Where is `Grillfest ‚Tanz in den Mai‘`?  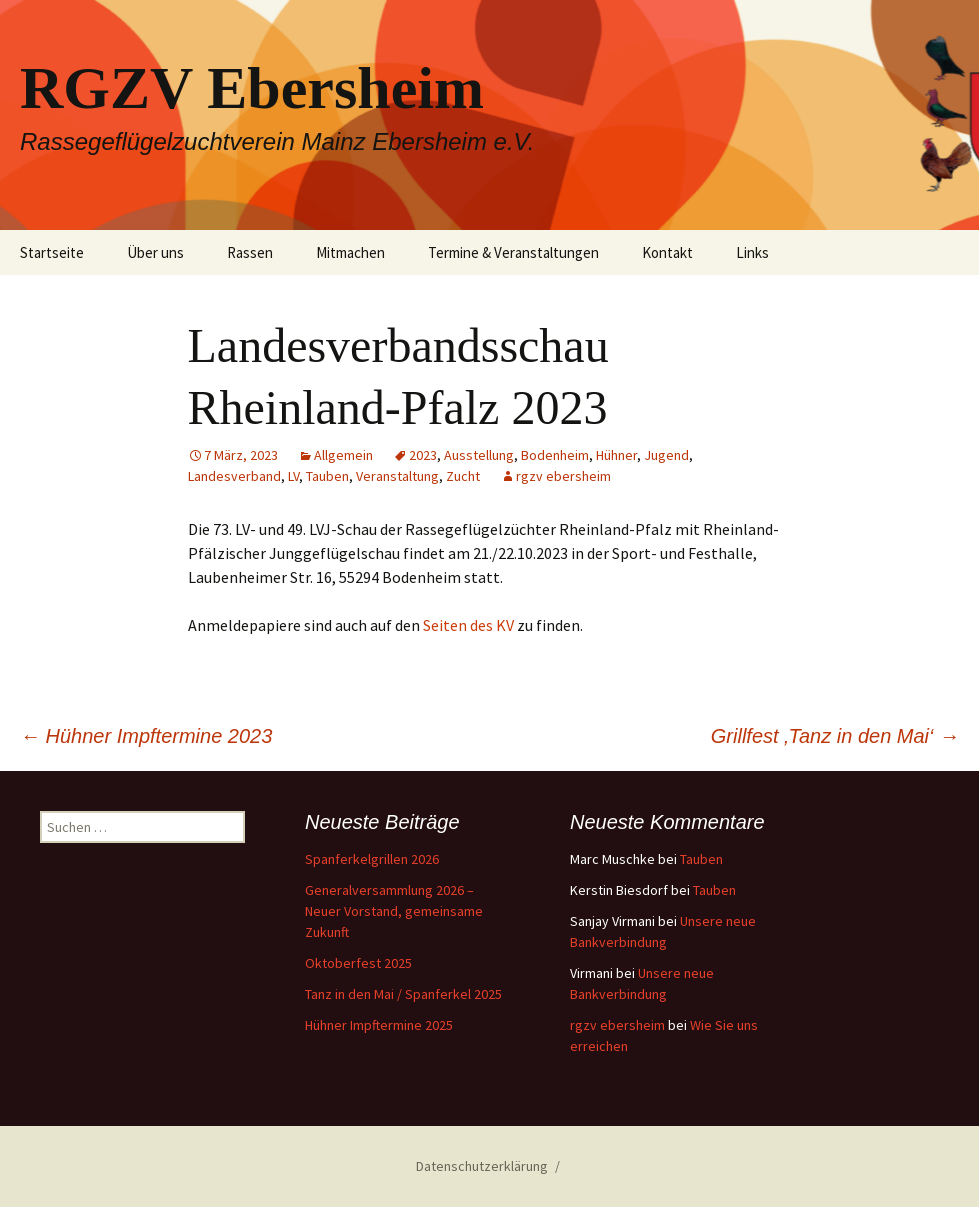
Grillfest ‚Tanz in den Mai‘ is located at coordinates (835, 736).